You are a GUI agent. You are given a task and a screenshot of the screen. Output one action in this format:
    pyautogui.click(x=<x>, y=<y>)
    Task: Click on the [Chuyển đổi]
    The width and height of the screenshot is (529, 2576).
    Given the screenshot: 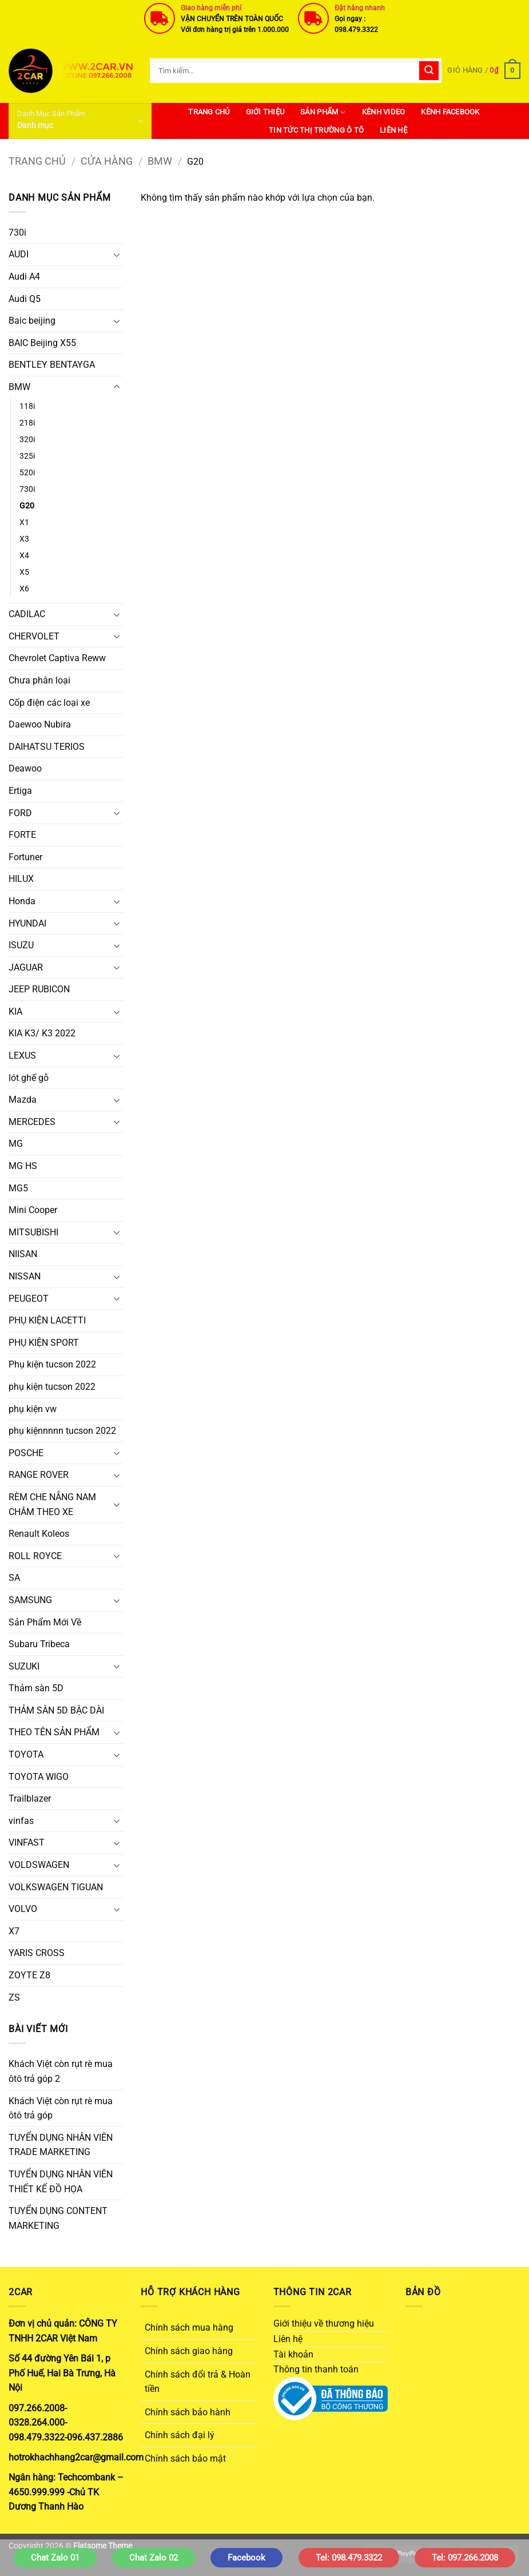 What is the action you would take?
    pyautogui.click(x=117, y=254)
    